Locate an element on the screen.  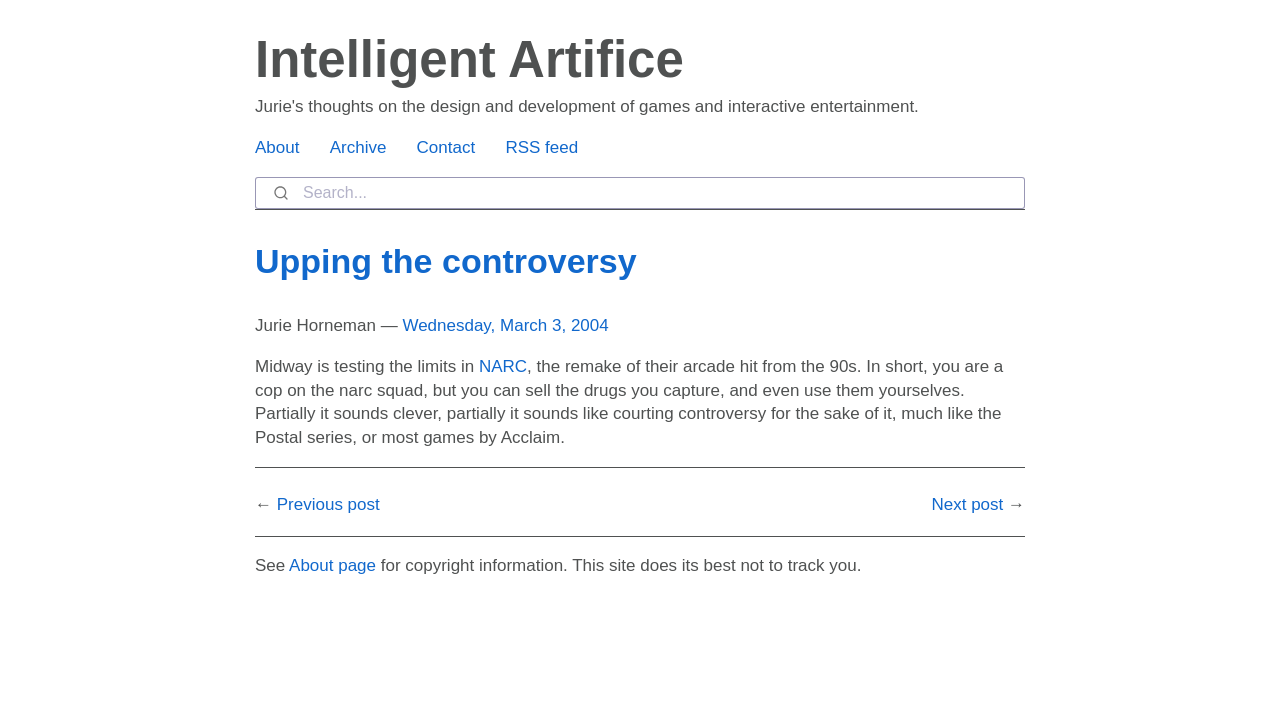
About is located at coordinates (277, 147).